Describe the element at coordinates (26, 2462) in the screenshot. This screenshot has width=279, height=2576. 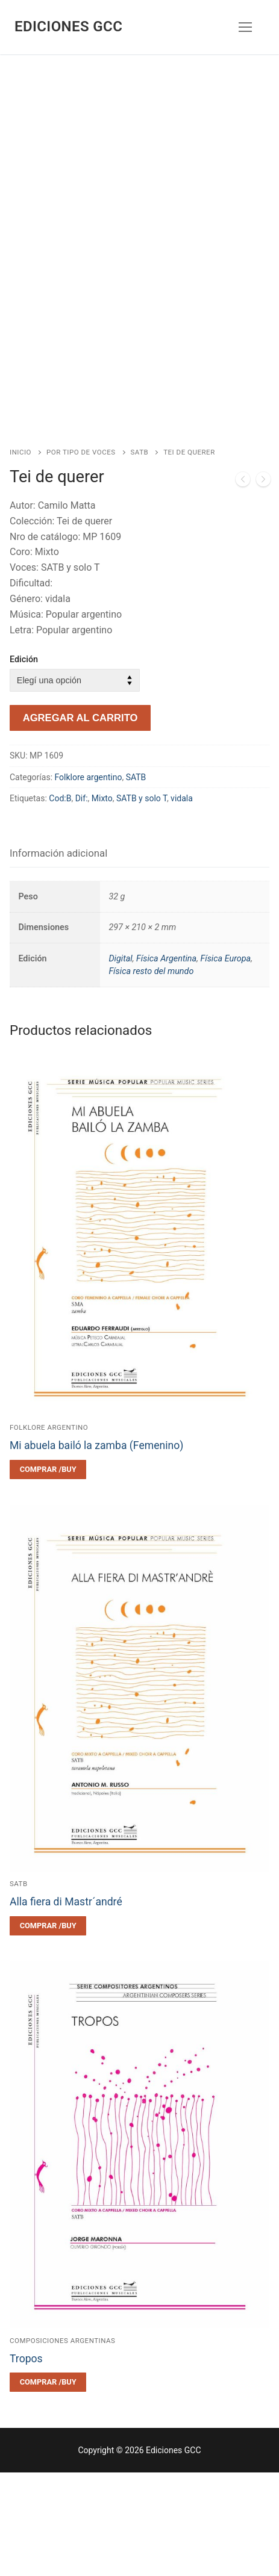
I see `Tropos` at that location.